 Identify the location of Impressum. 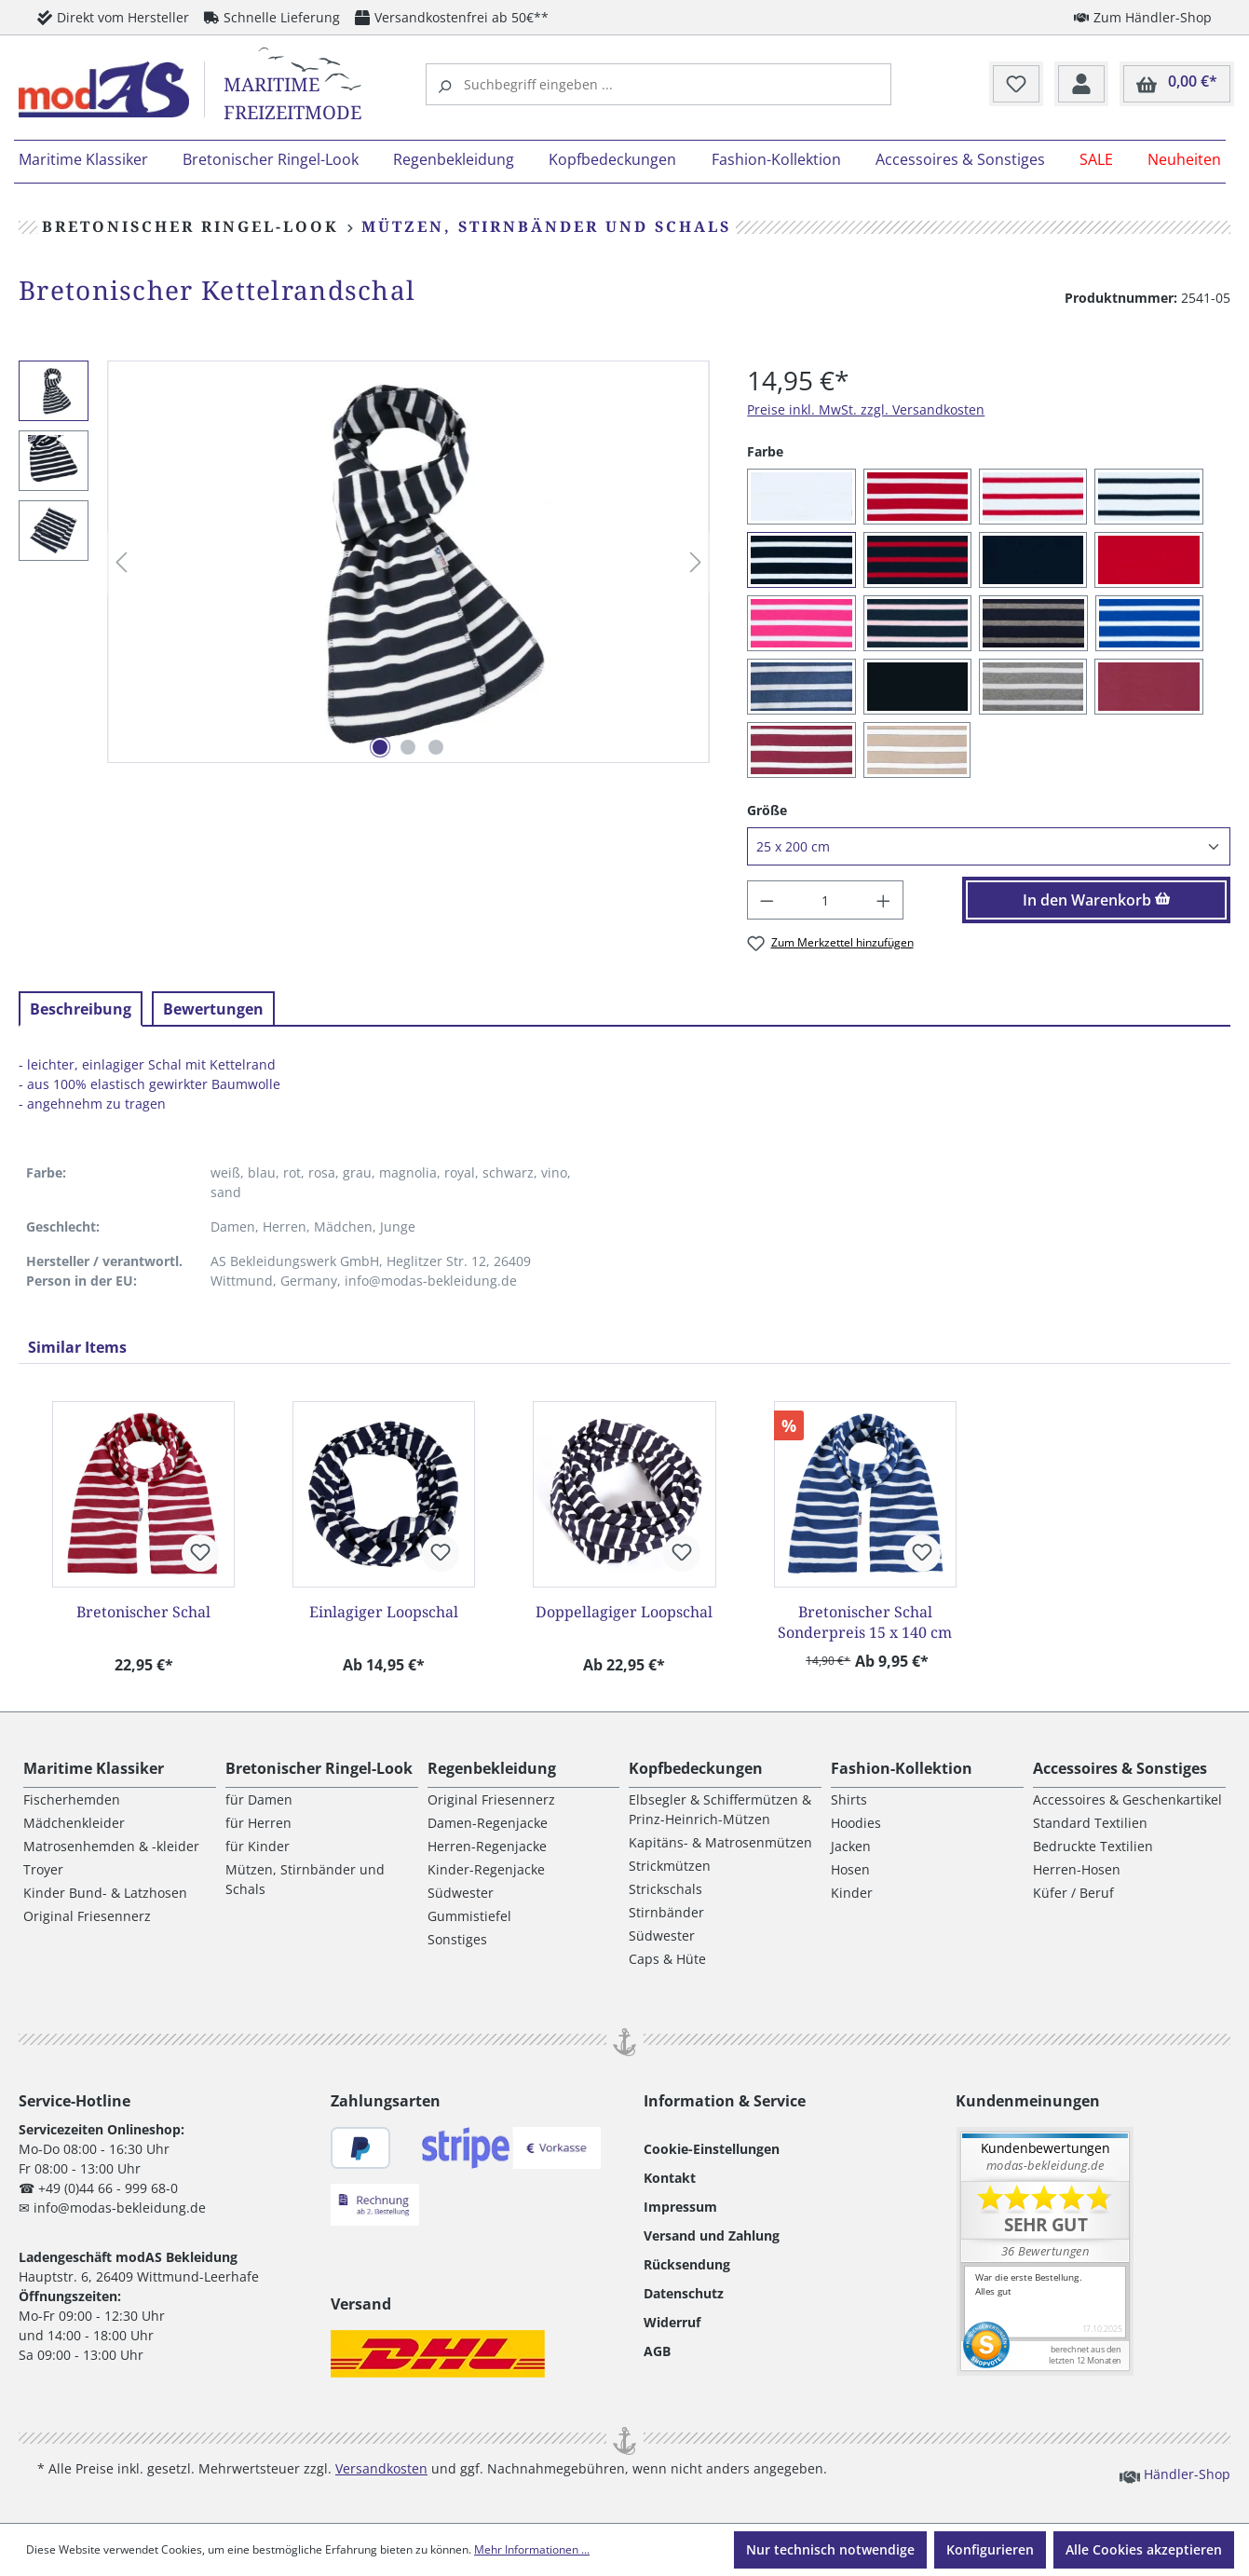
(680, 2206).